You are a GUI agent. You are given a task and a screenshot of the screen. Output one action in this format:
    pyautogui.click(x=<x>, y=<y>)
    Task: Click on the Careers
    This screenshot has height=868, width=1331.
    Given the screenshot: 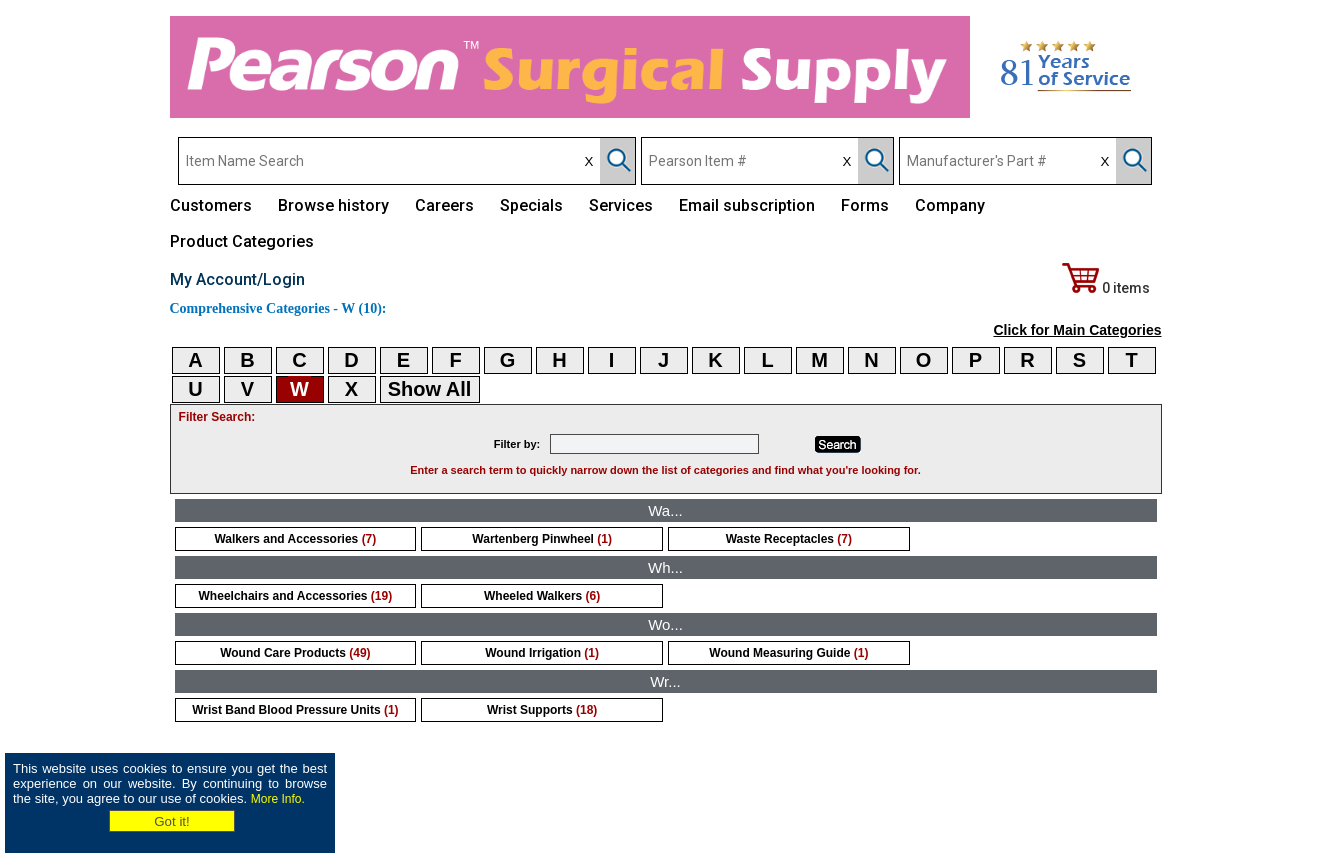 What is the action you would take?
    pyautogui.click(x=444, y=205)
    